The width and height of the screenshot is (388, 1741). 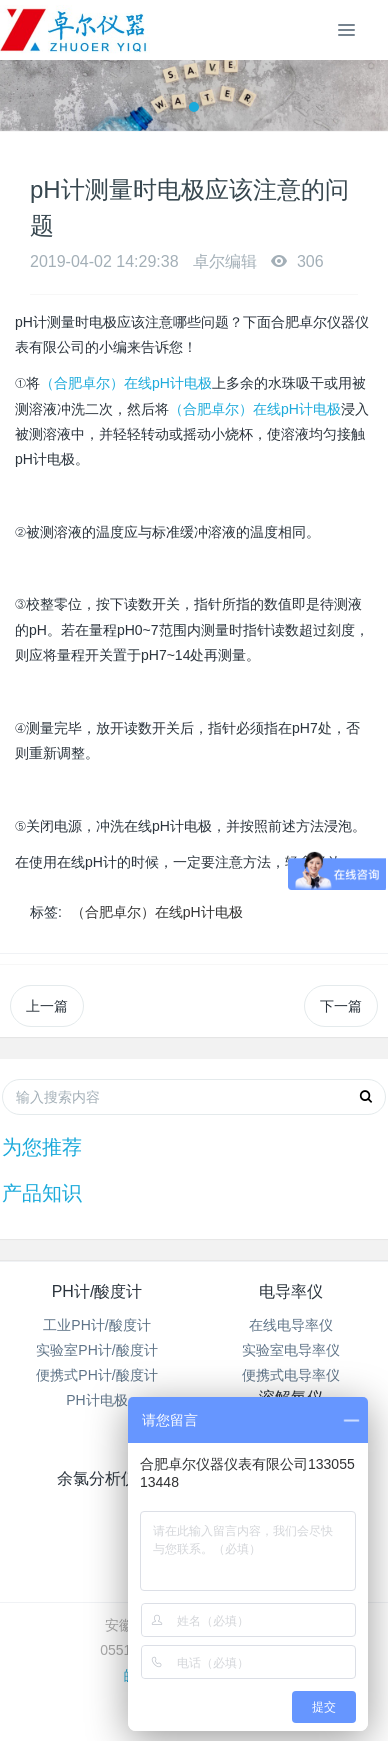 What do you see at coordinates (291, 1375) in the screenshot?
I see `便携式电导率仪` at bounding box center [291, 1375].